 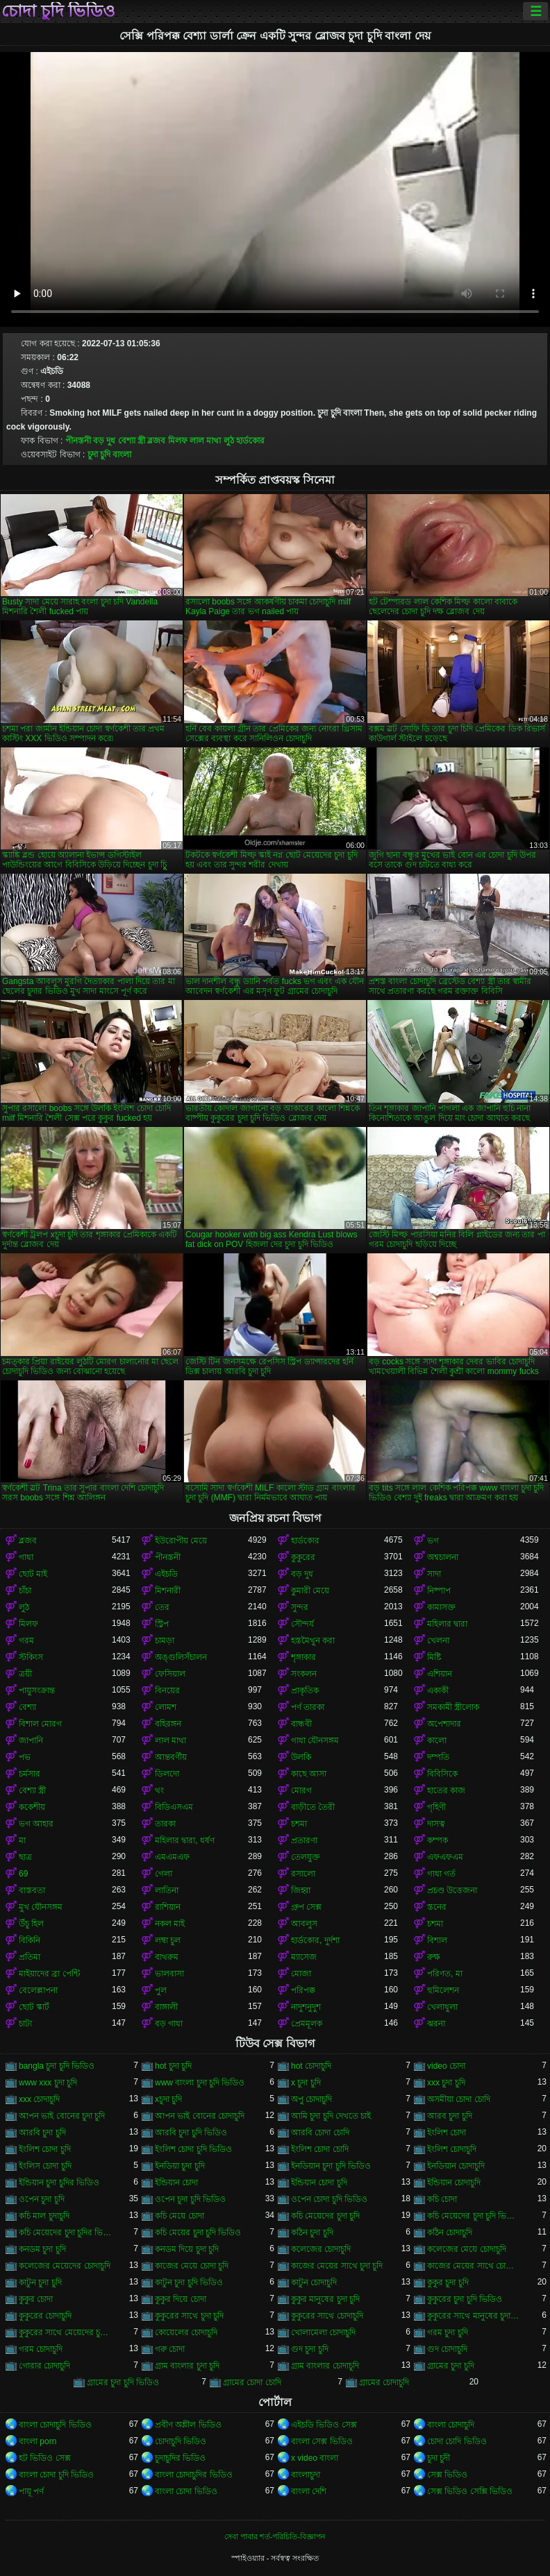 What do you see at coordinates (34, 2007) in the screenshot?
I see `ছোট স্কার্ট` at bounding box center [34, 2007].